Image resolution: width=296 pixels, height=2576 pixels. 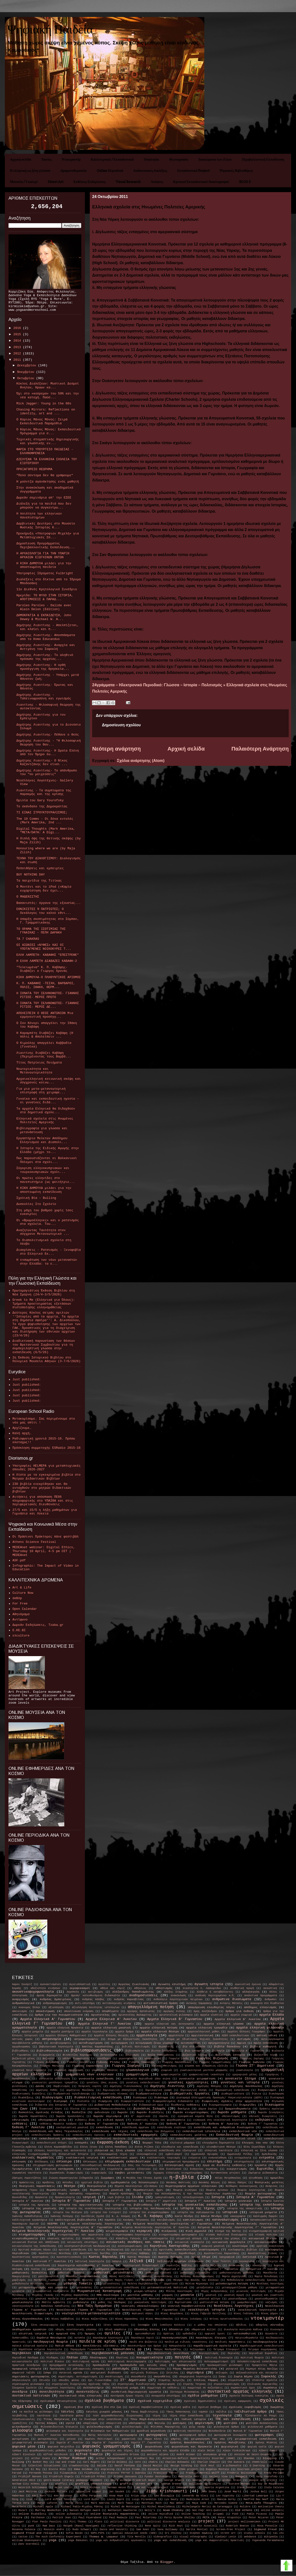 What do you see at coordinates (170, 2540) in the screenshot?
I see `yoga και εκπαίδευση` at bounding box center [170, 2540].